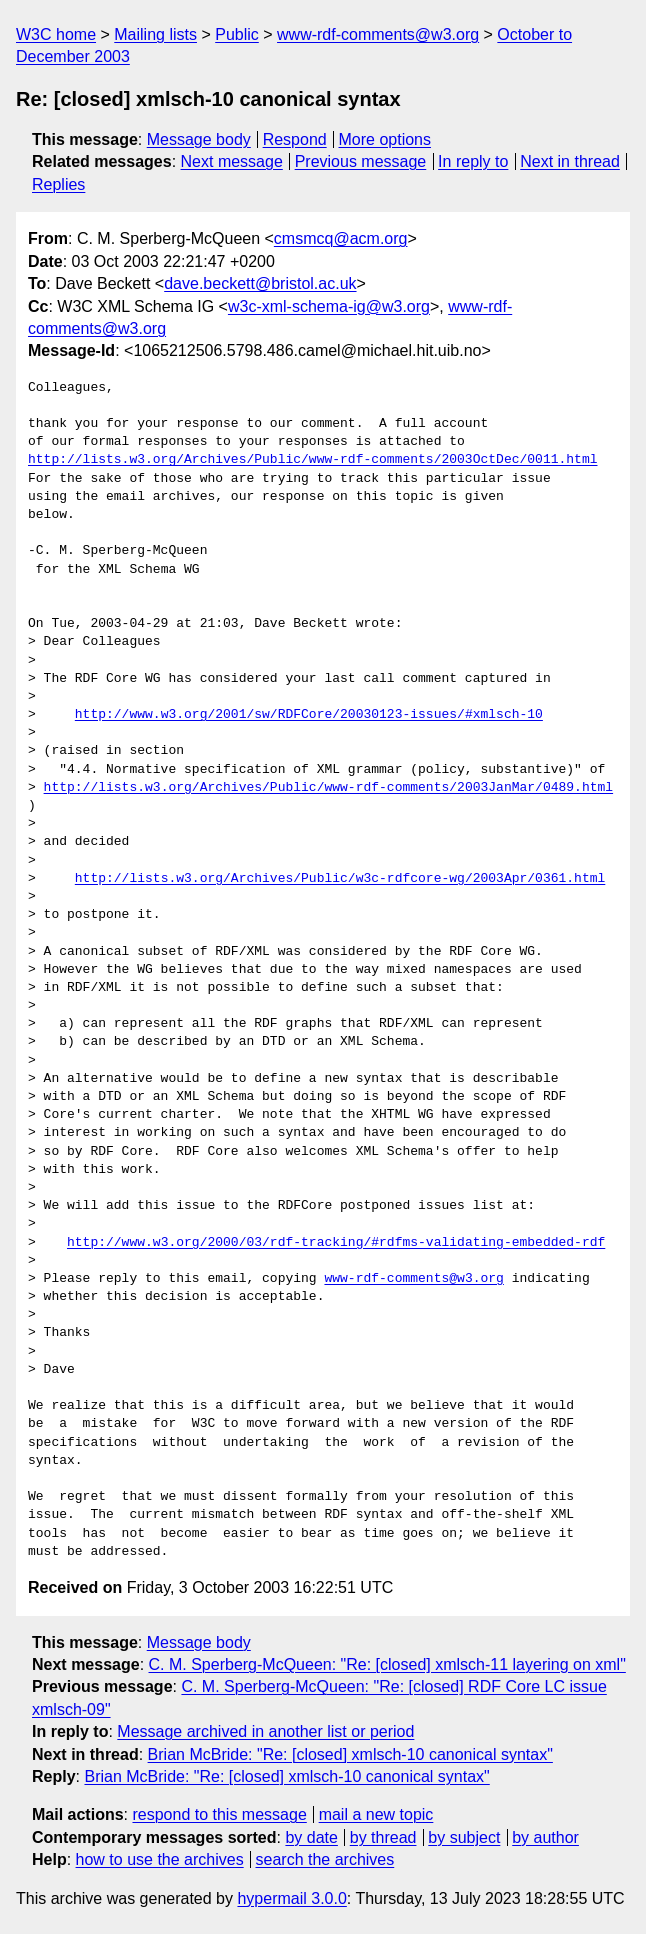  Describe the element at coordinates (56, 34) in the screenshot. I see `W3C home` at that location.